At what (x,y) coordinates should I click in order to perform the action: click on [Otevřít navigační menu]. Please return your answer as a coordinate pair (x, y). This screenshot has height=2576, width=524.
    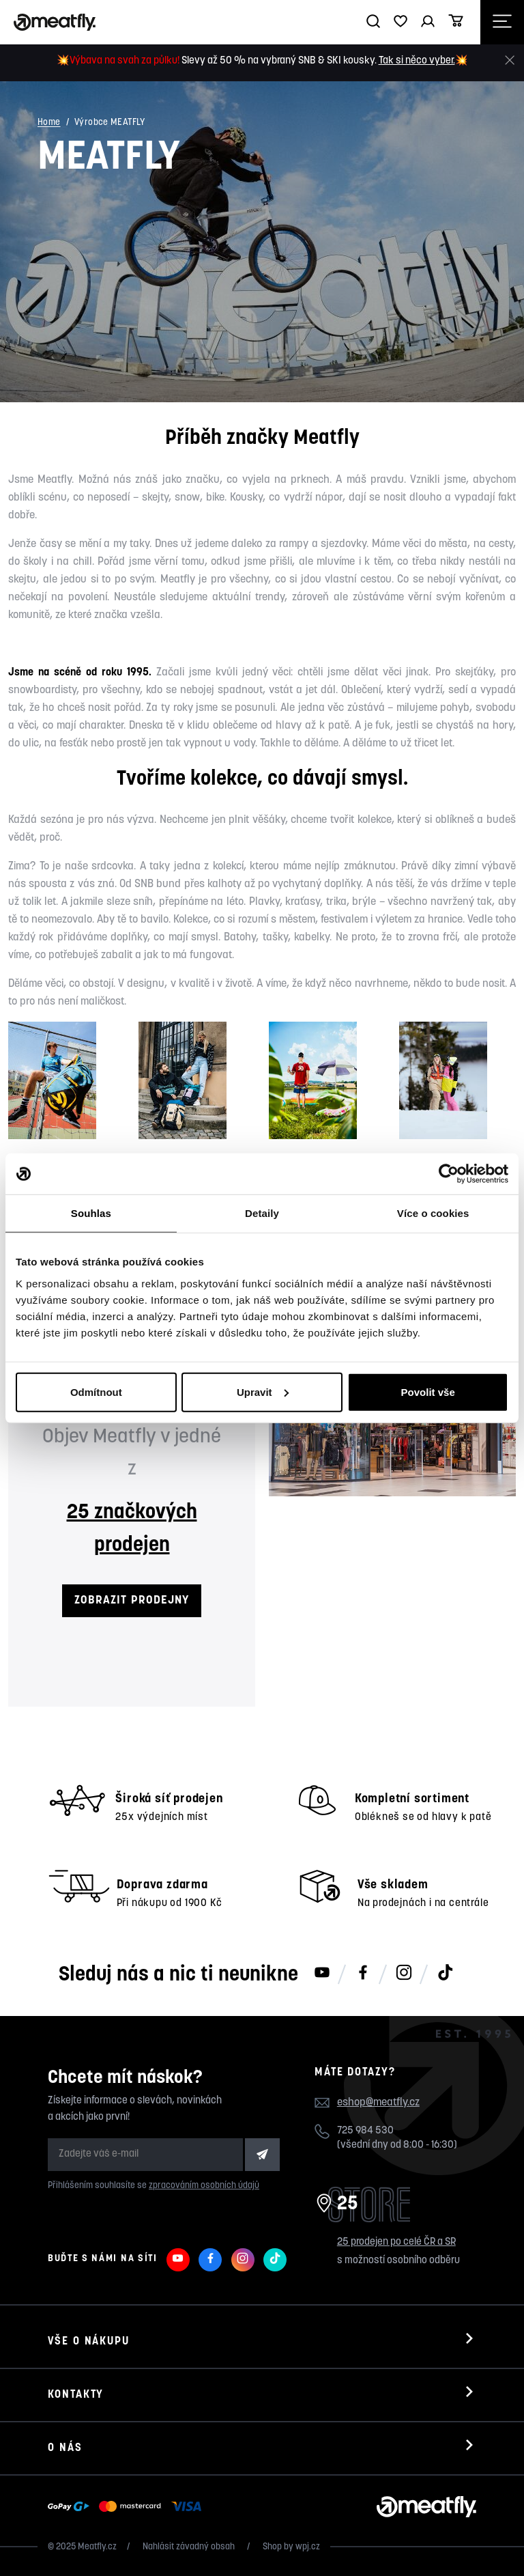
    Looking at the image, I should click on (502, 22).